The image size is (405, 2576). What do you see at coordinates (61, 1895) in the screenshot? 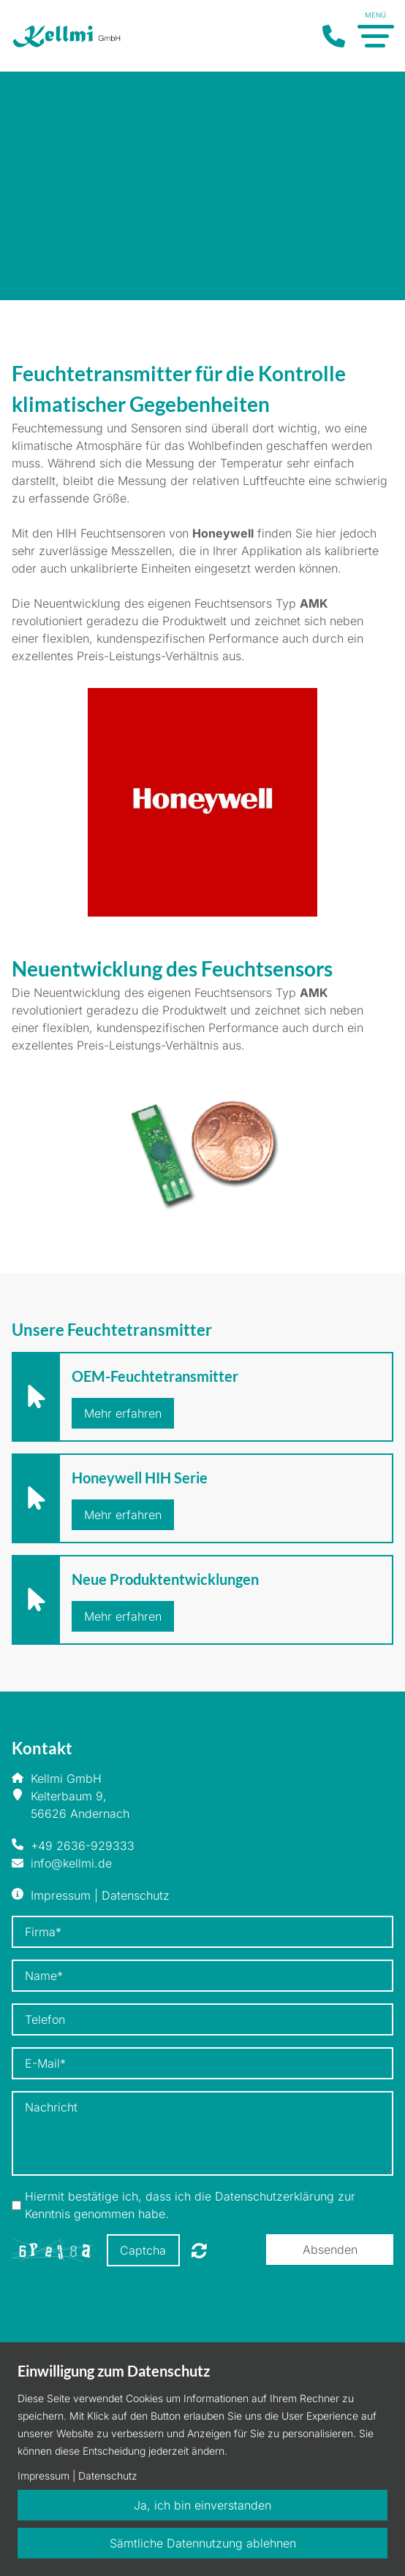
I see `Impressum` at bounding box center [61, 1895].